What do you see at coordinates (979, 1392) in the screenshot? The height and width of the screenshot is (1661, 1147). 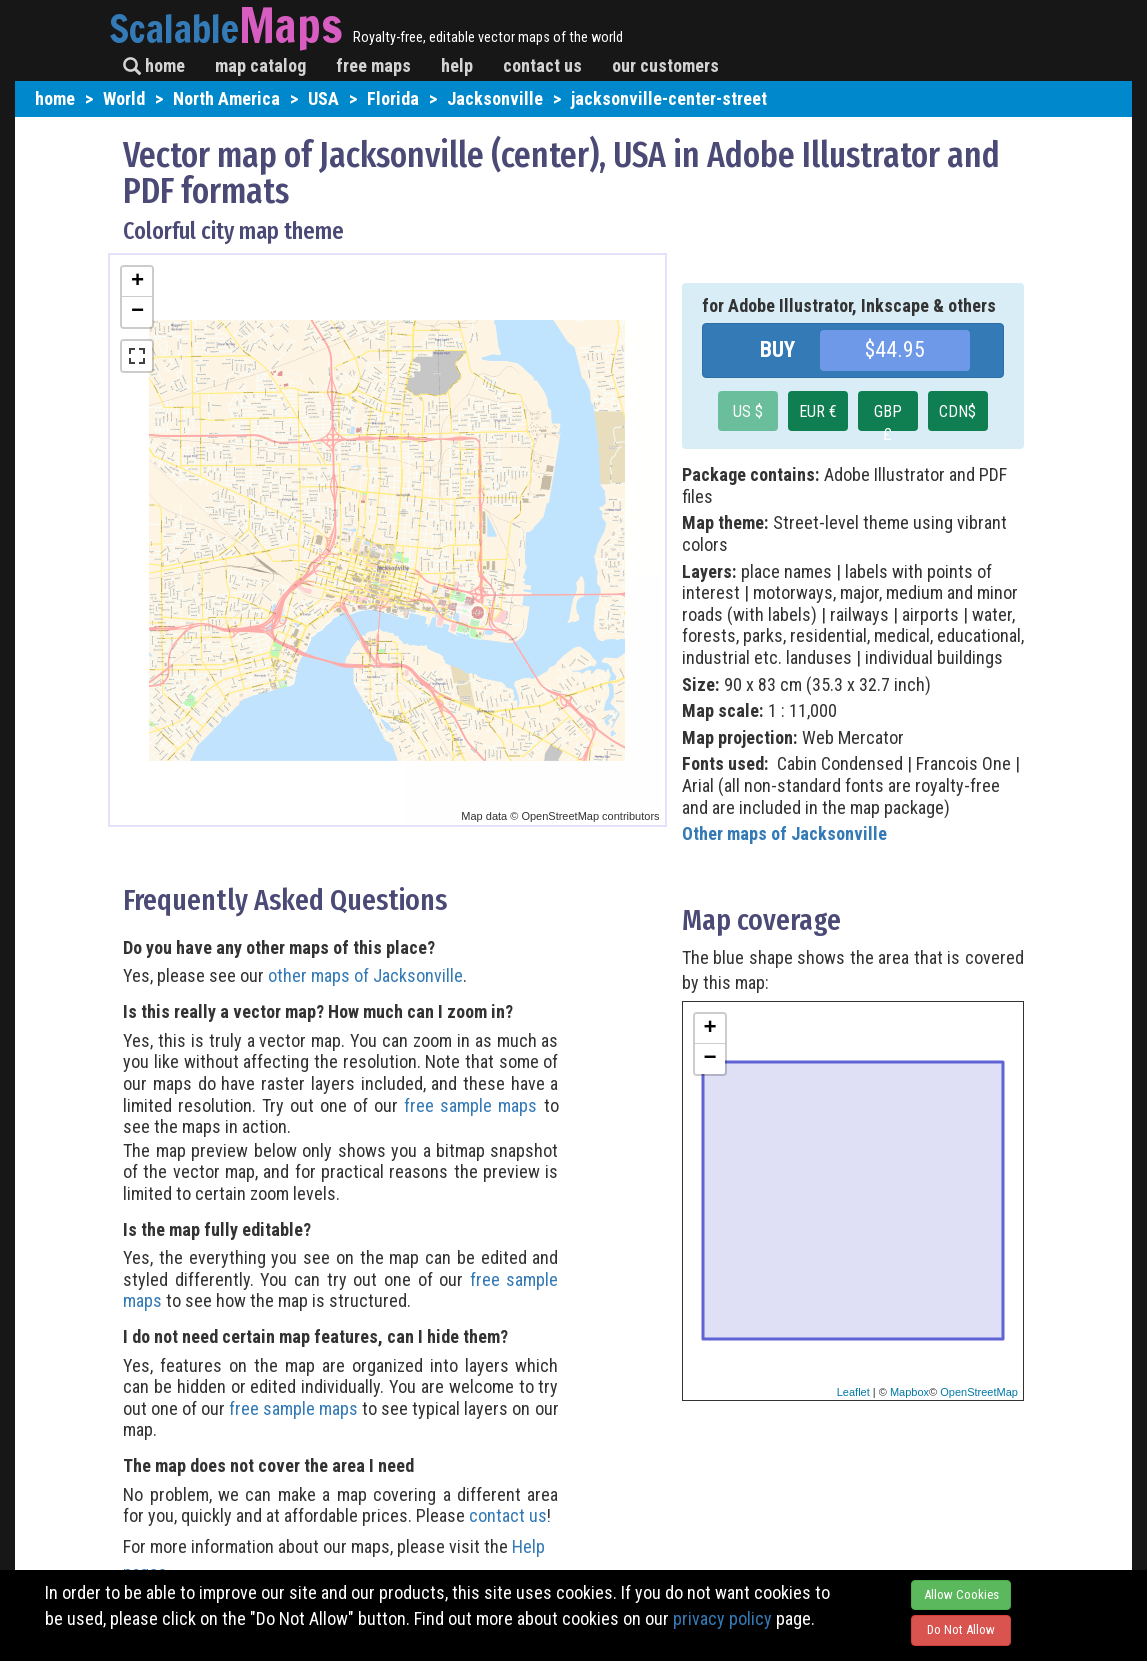 I see `OpenStreetMap` at bounding box center [979, 1392].